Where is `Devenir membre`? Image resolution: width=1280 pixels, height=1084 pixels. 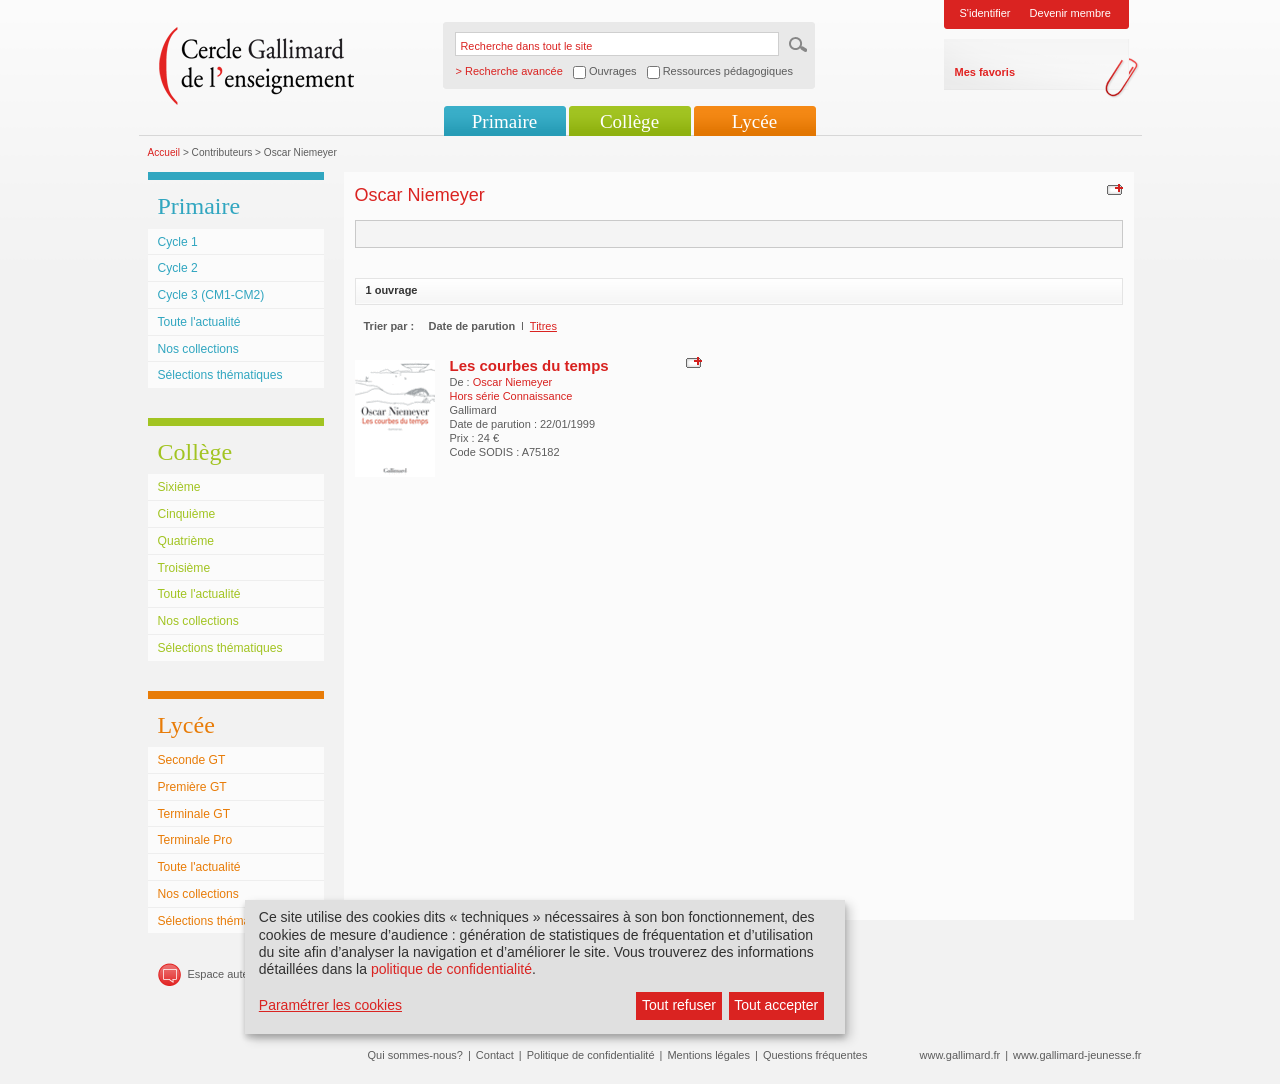 Devenir membre is located at coordinates (1070, 13).